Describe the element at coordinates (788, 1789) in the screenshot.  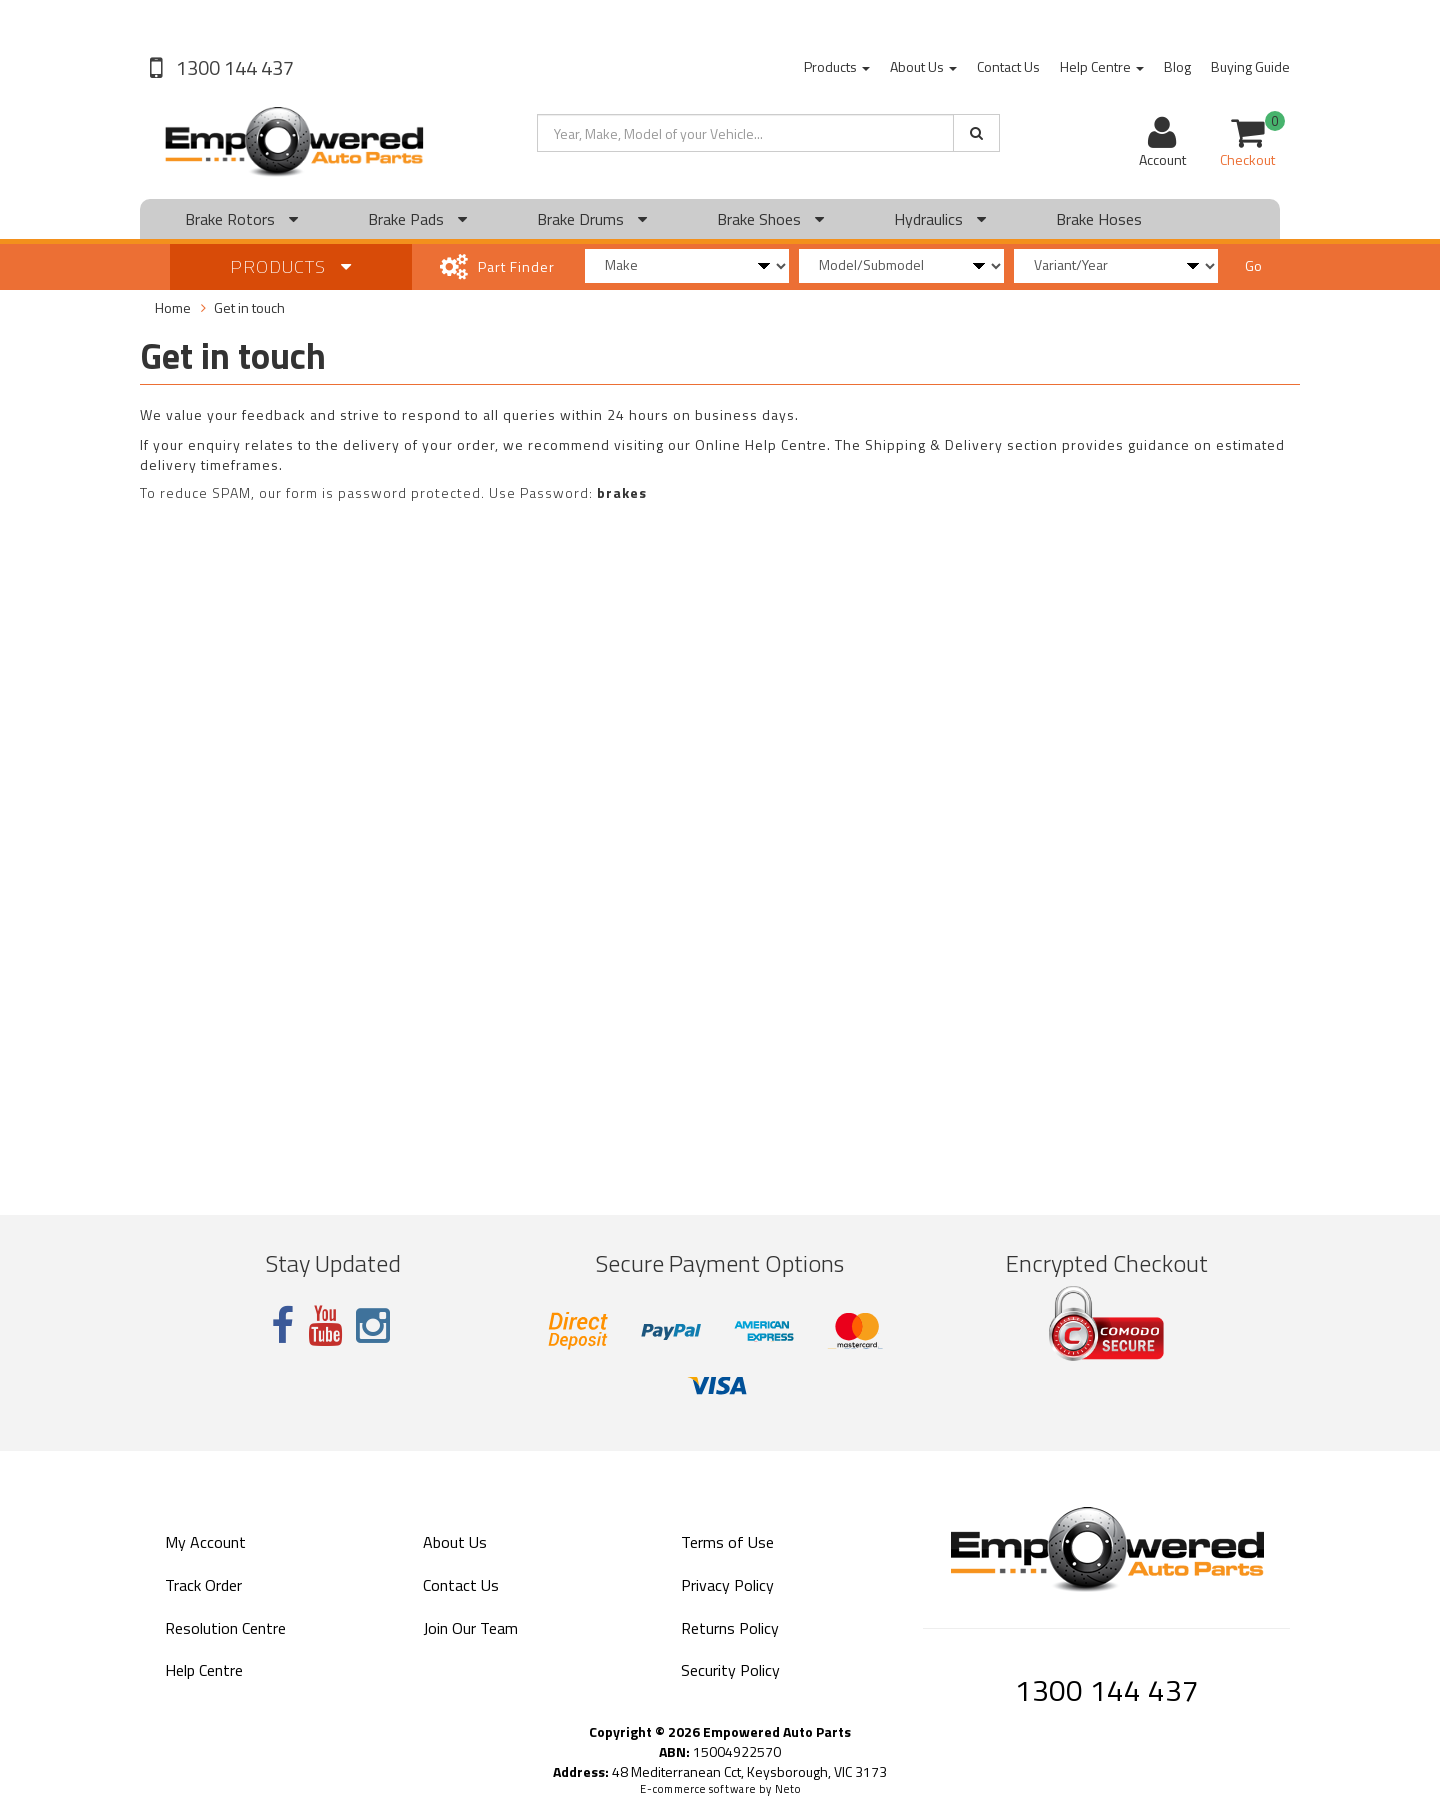
I see `Neto` at that location.